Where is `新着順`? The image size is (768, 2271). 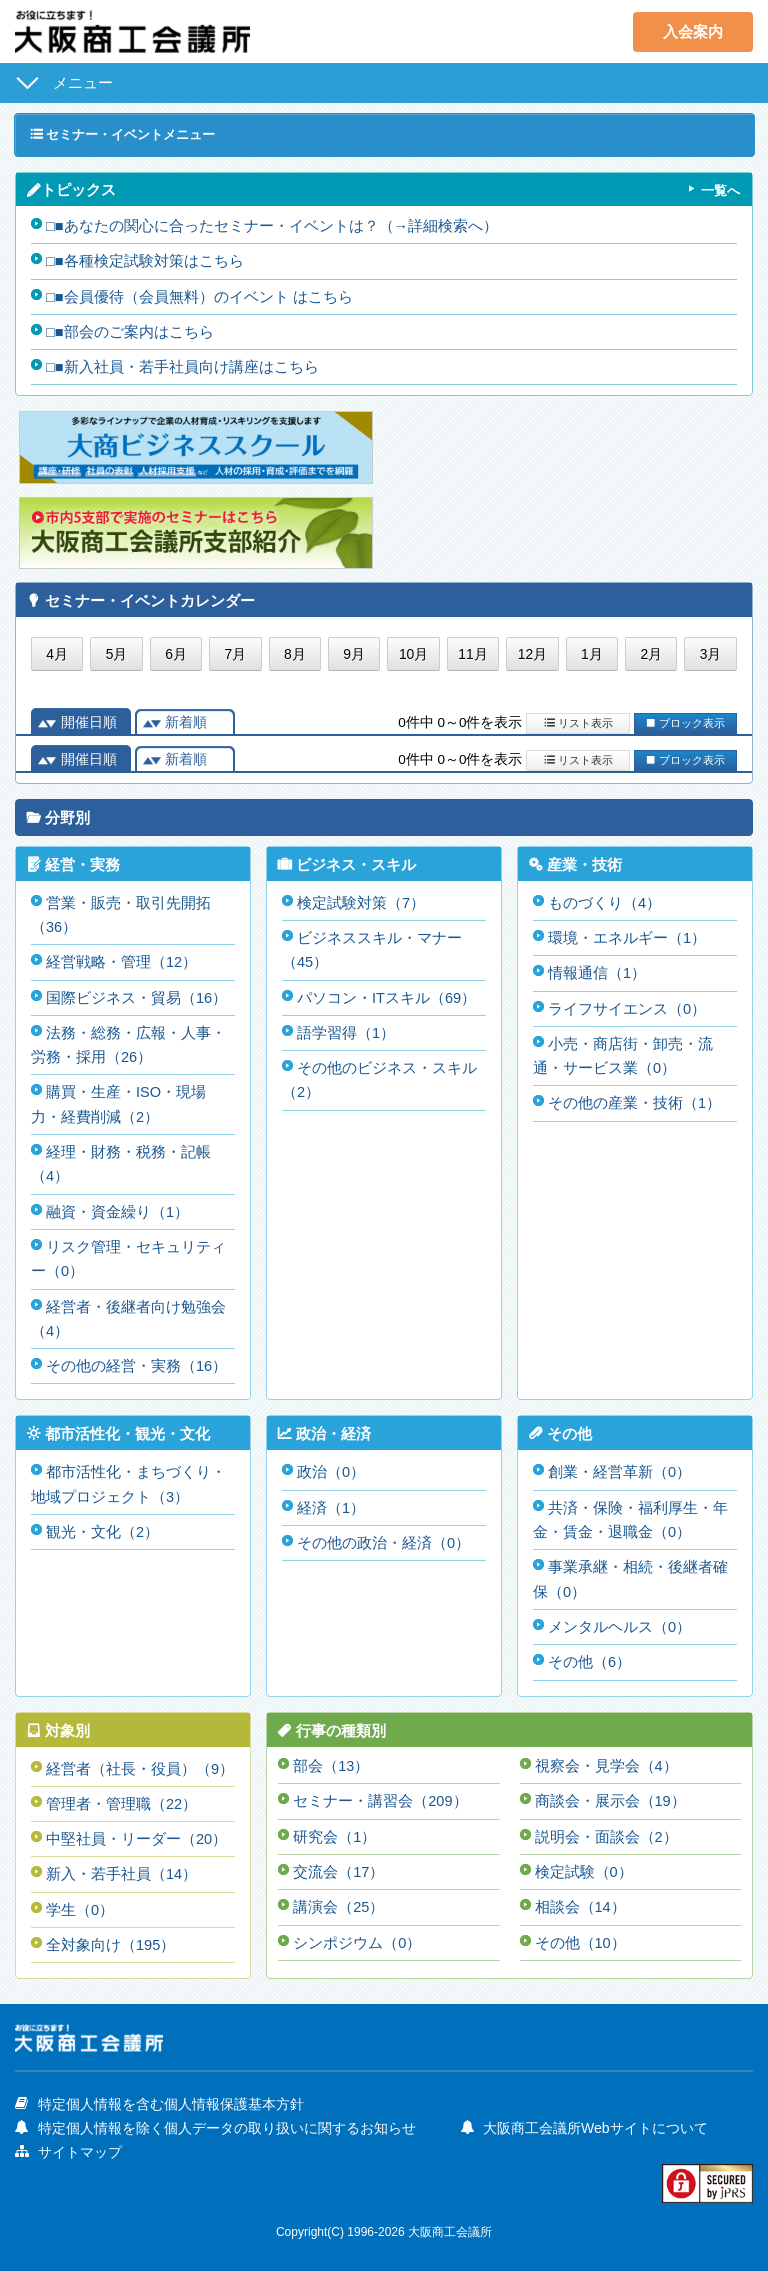 新着順 is located at coordinates (186, 722).